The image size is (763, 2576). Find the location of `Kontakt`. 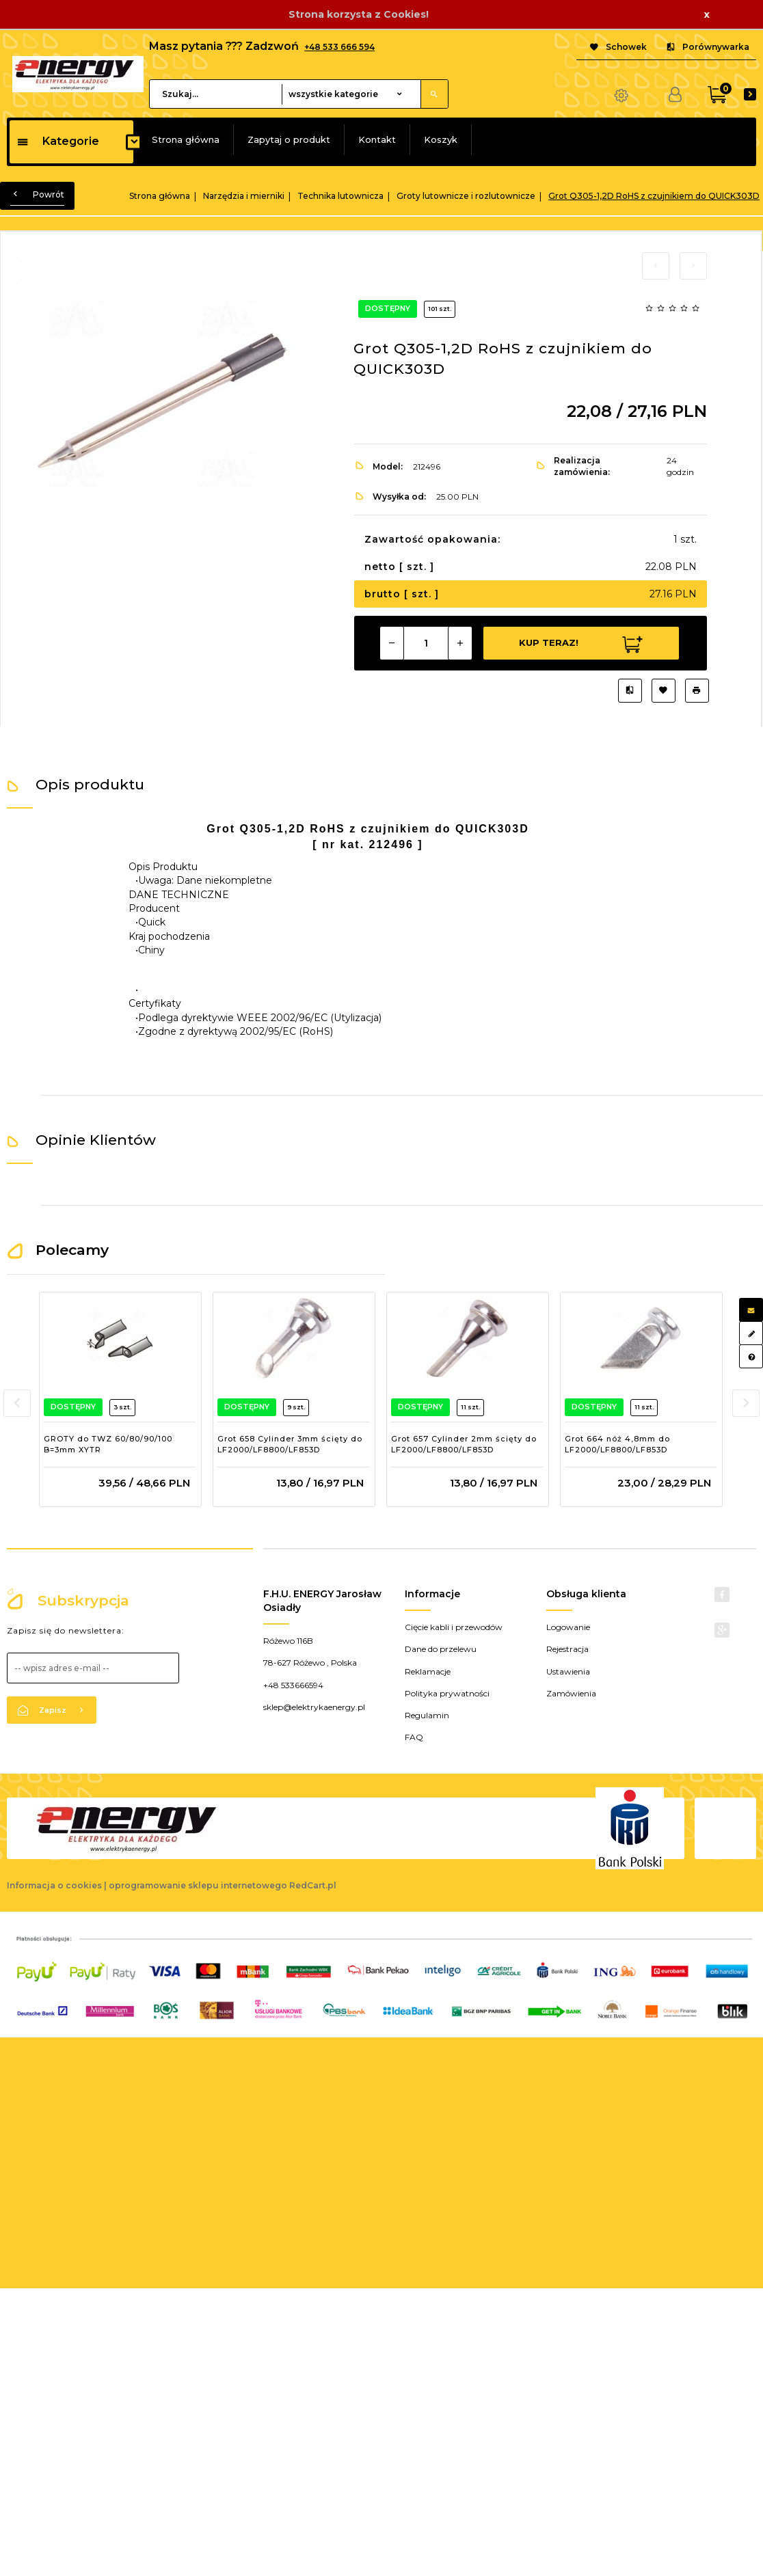

Kontakt is located at coordinates (377, 139).